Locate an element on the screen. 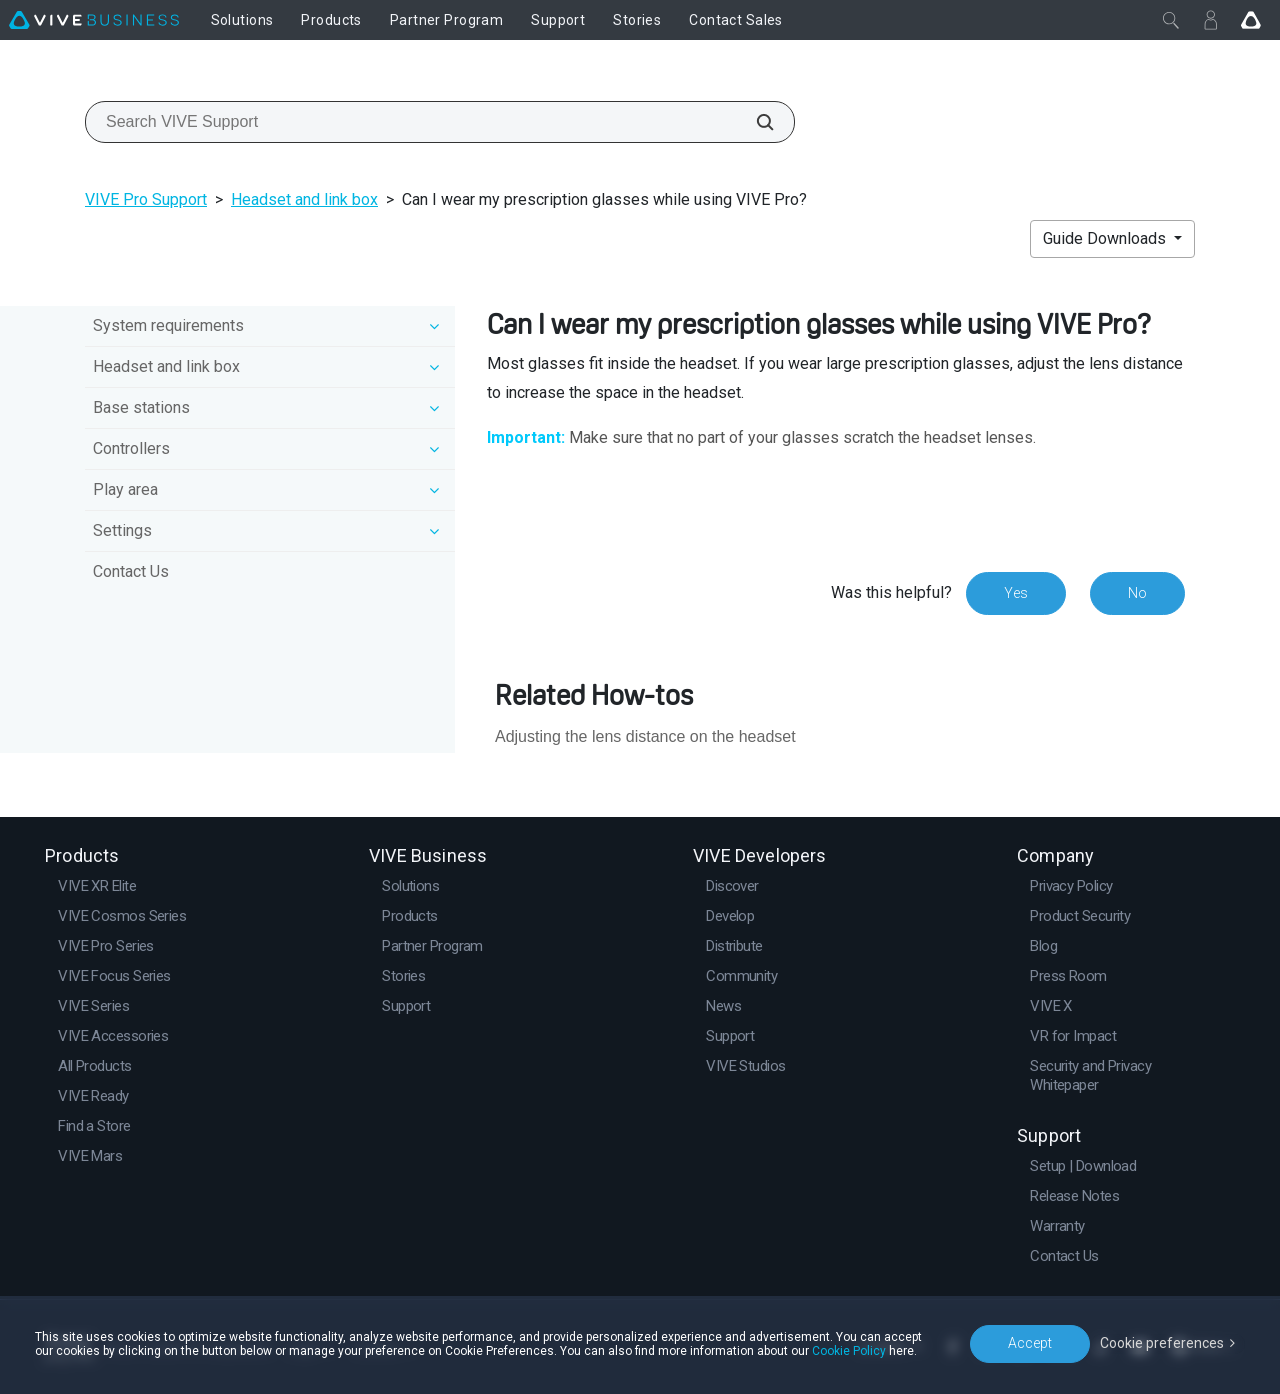  Contact Us is located at coordinates (131, 571).